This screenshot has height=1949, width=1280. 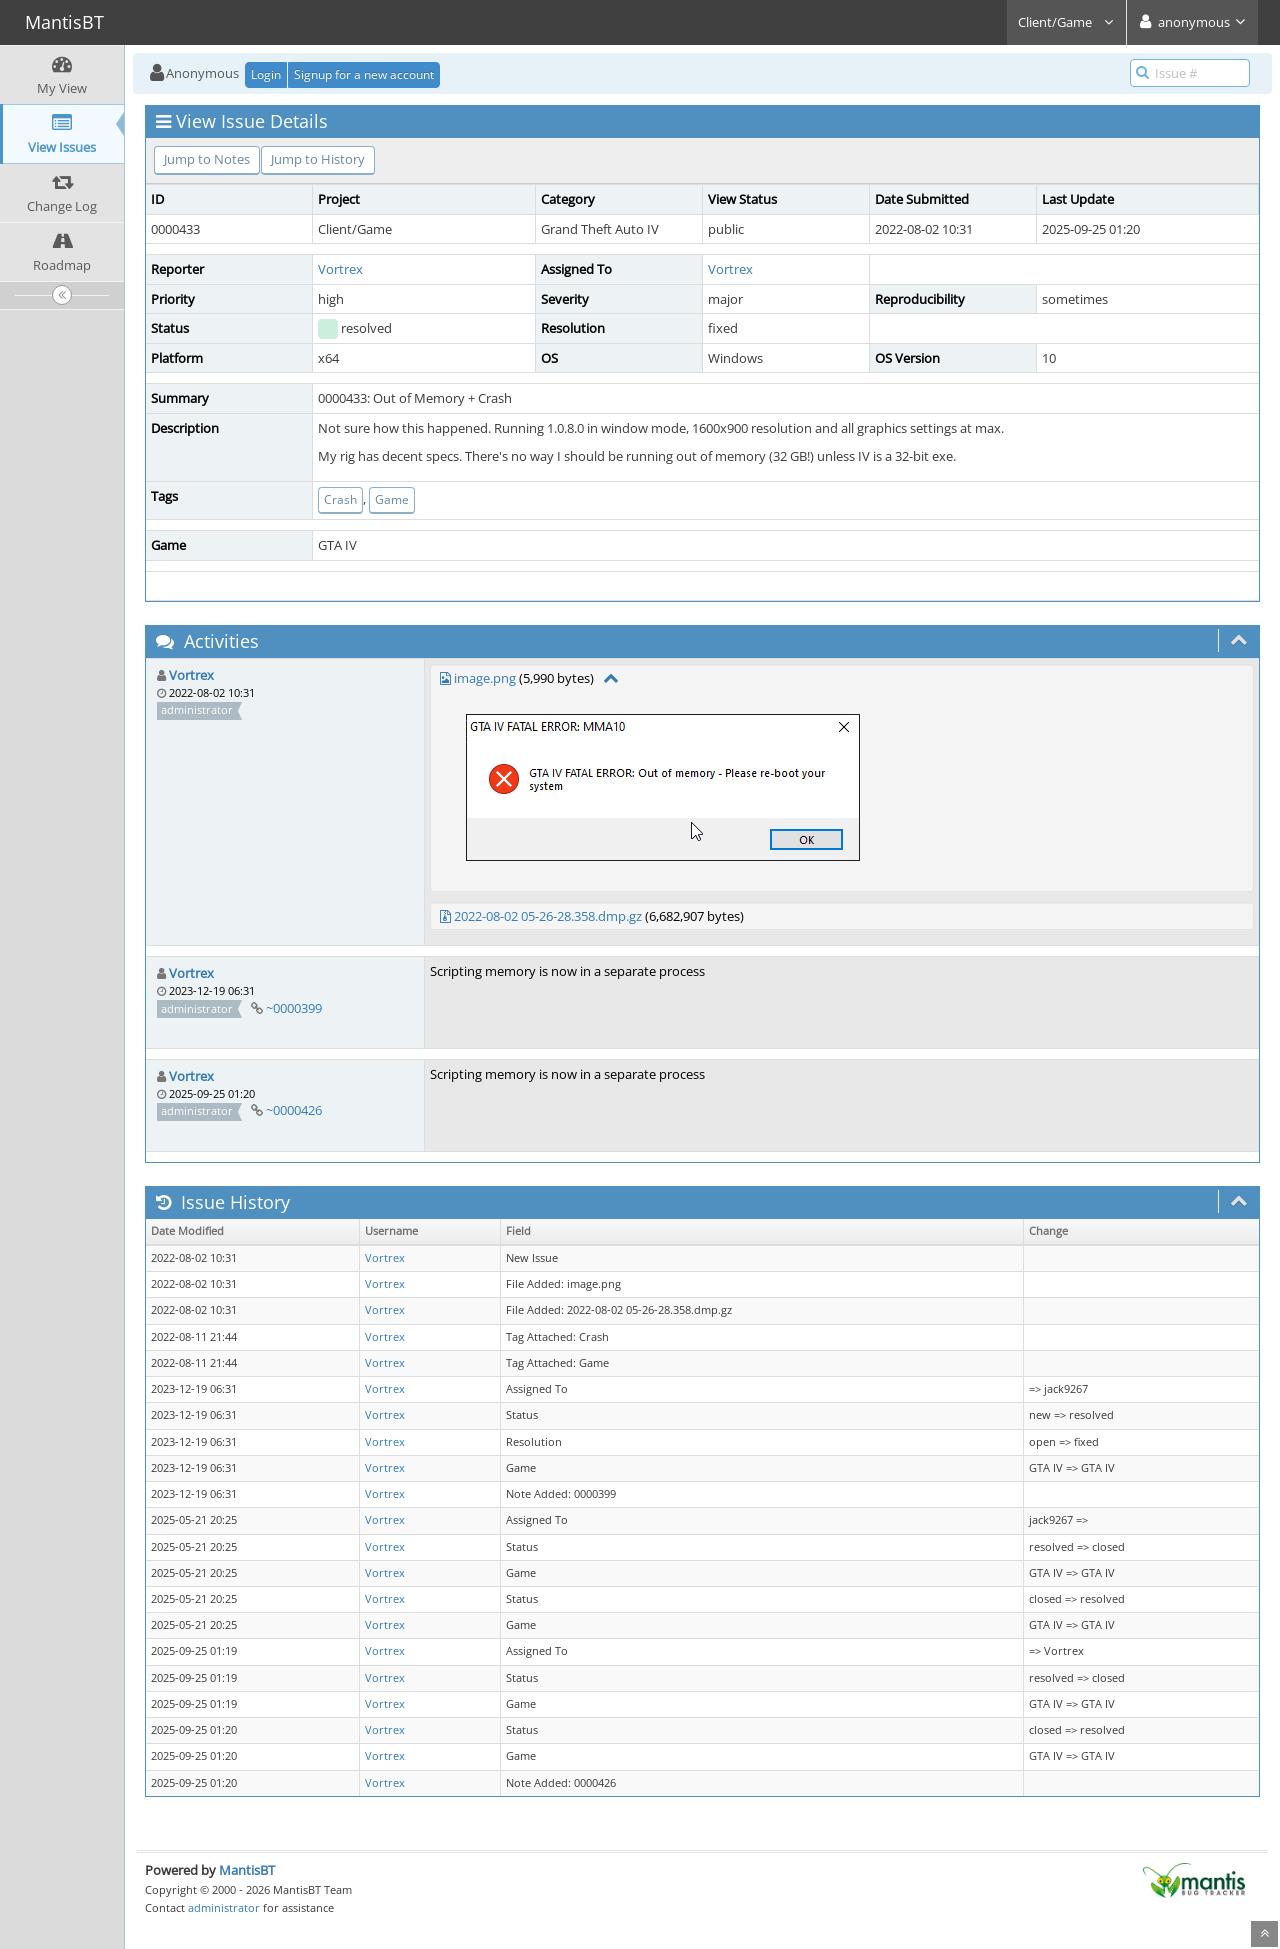 I want to click on Jump to Notes, so click(x=207, y=159).